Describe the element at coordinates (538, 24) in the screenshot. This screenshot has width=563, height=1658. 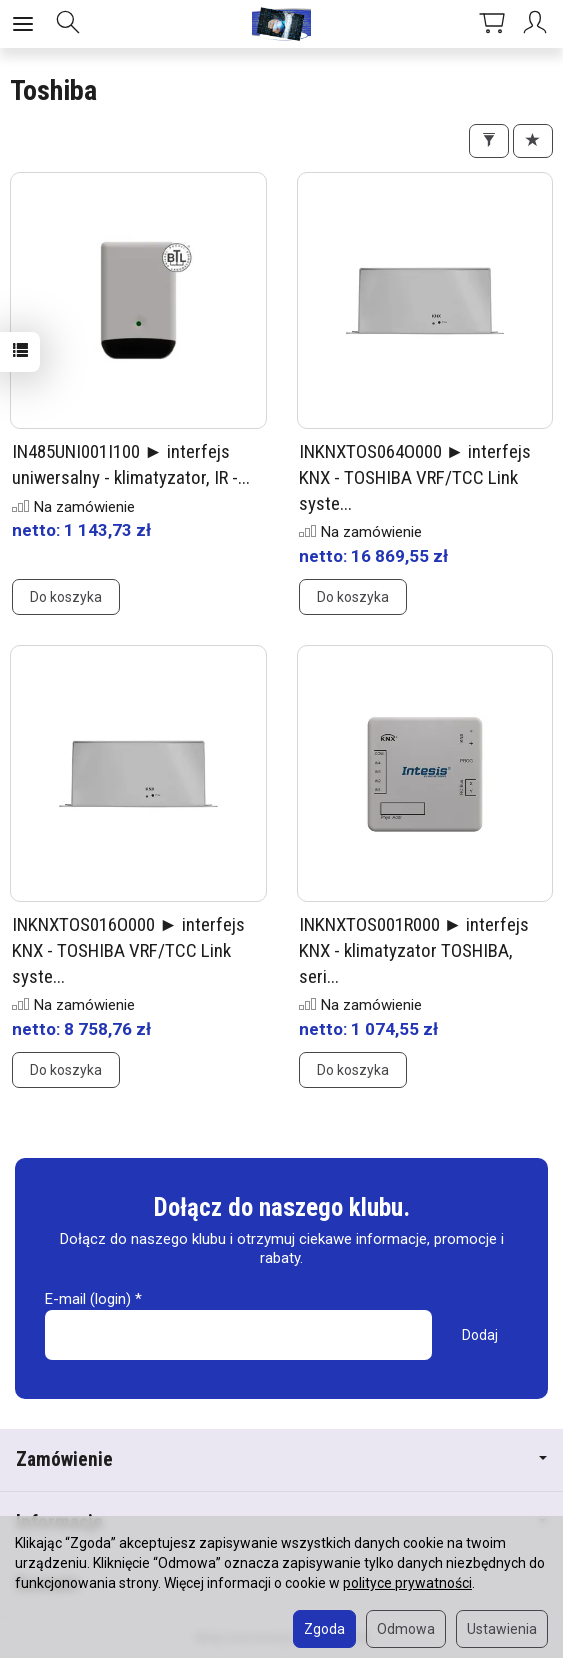
I see `[Moje konto]` at that location.